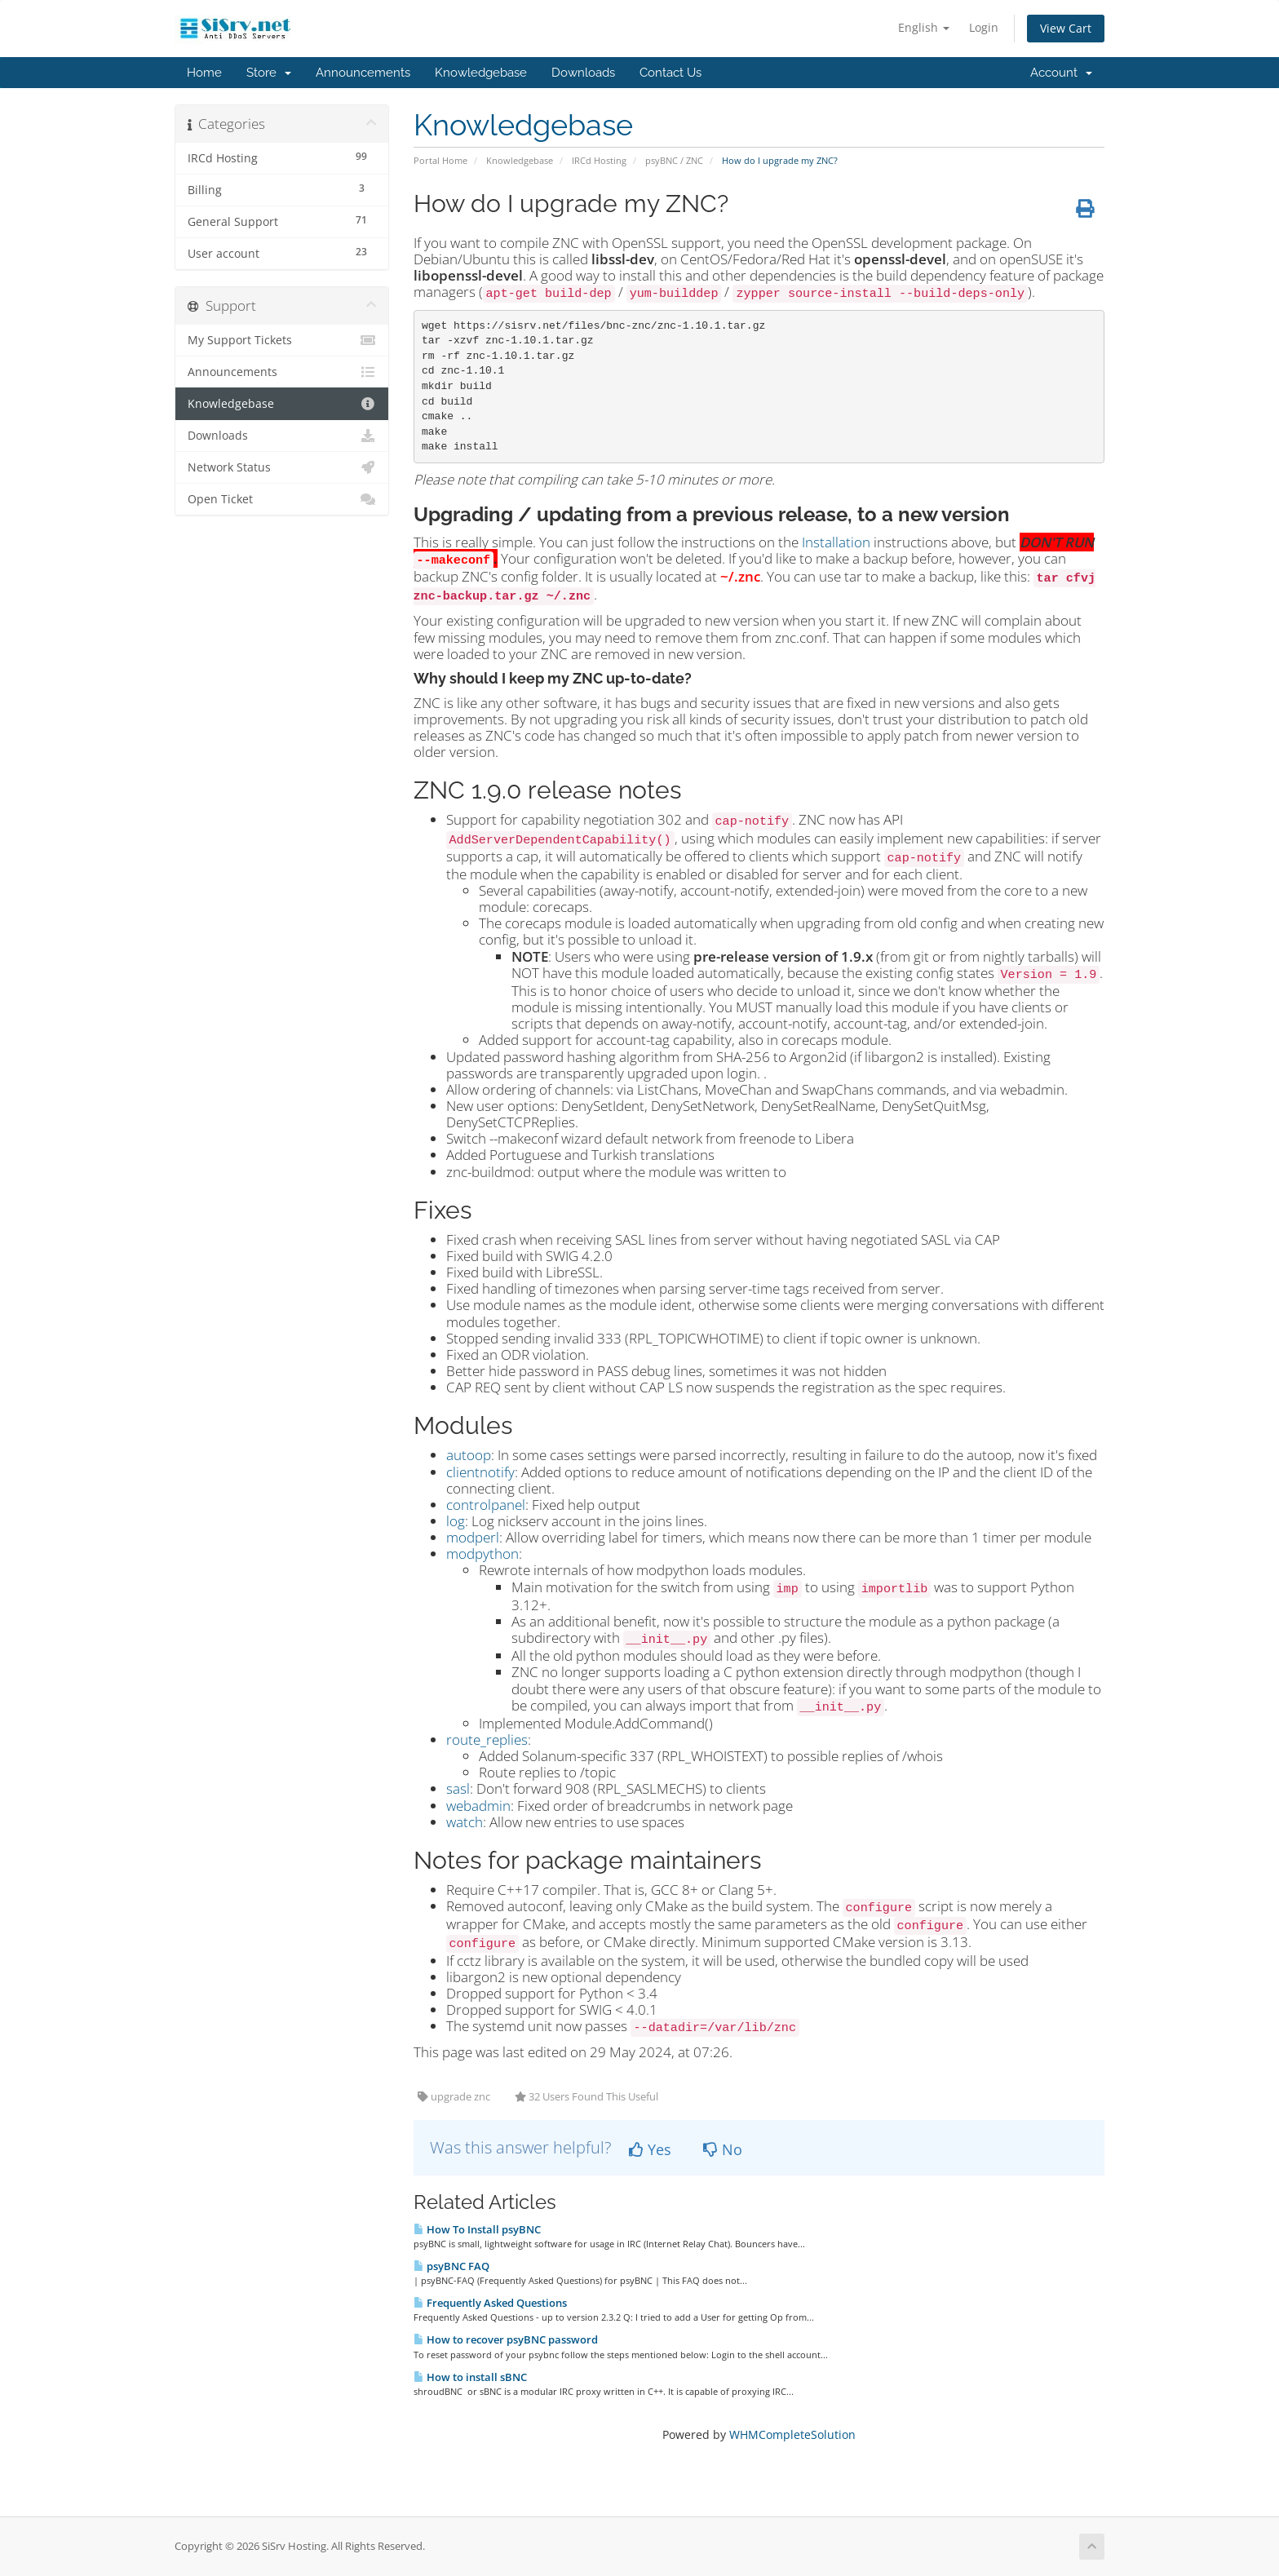 The height and width of the screenshot is (2576, 1279). Describe the element at coordinates (836, 542) in the screenshot. I see `Installation` at that location.